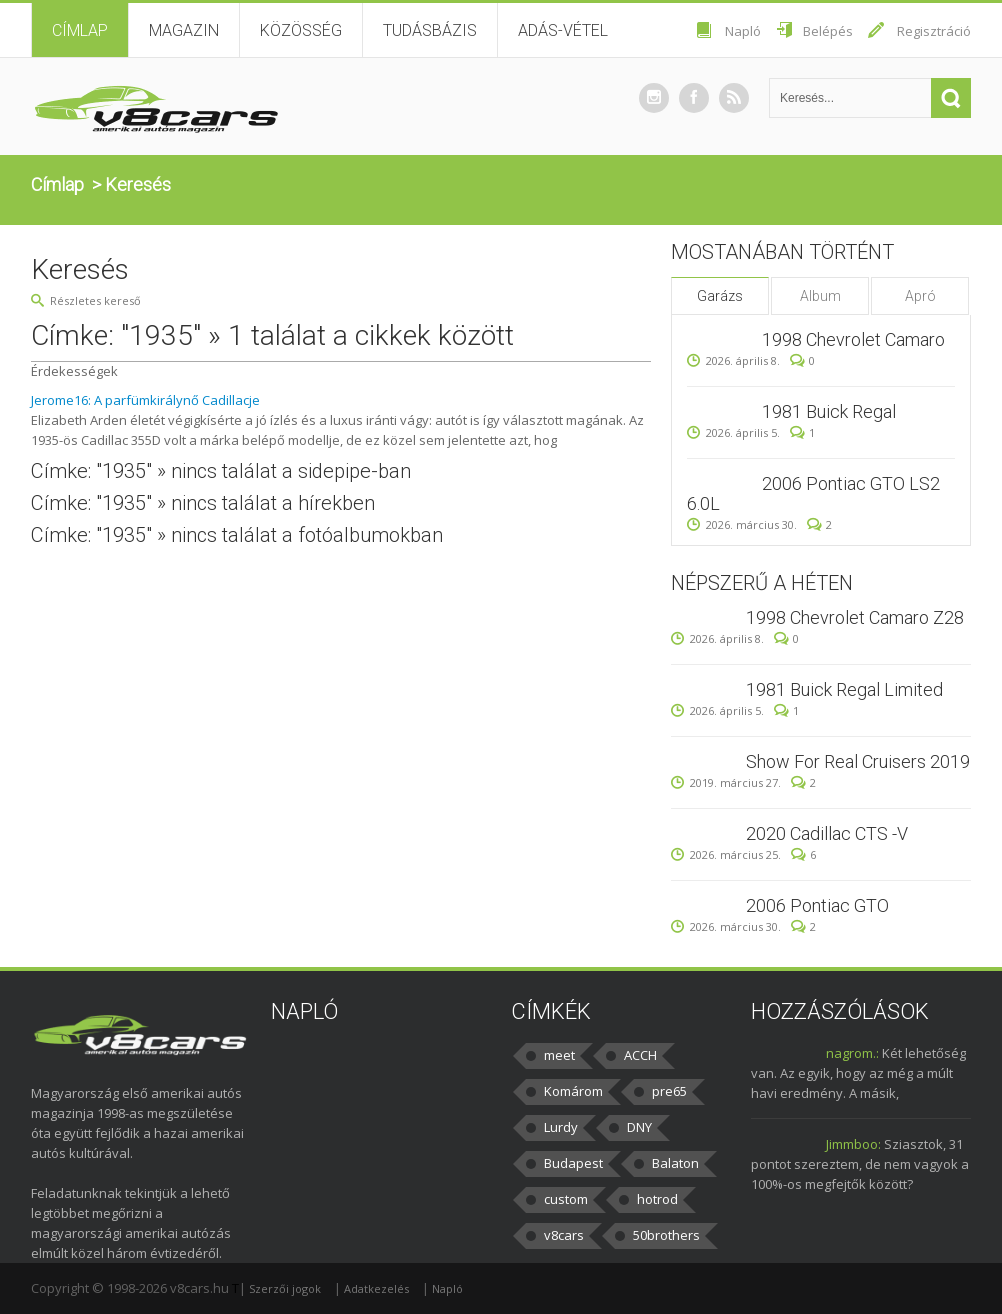 This screenshot has height=1314, width=1002. I want to click on Címlap, so click(80, 30).